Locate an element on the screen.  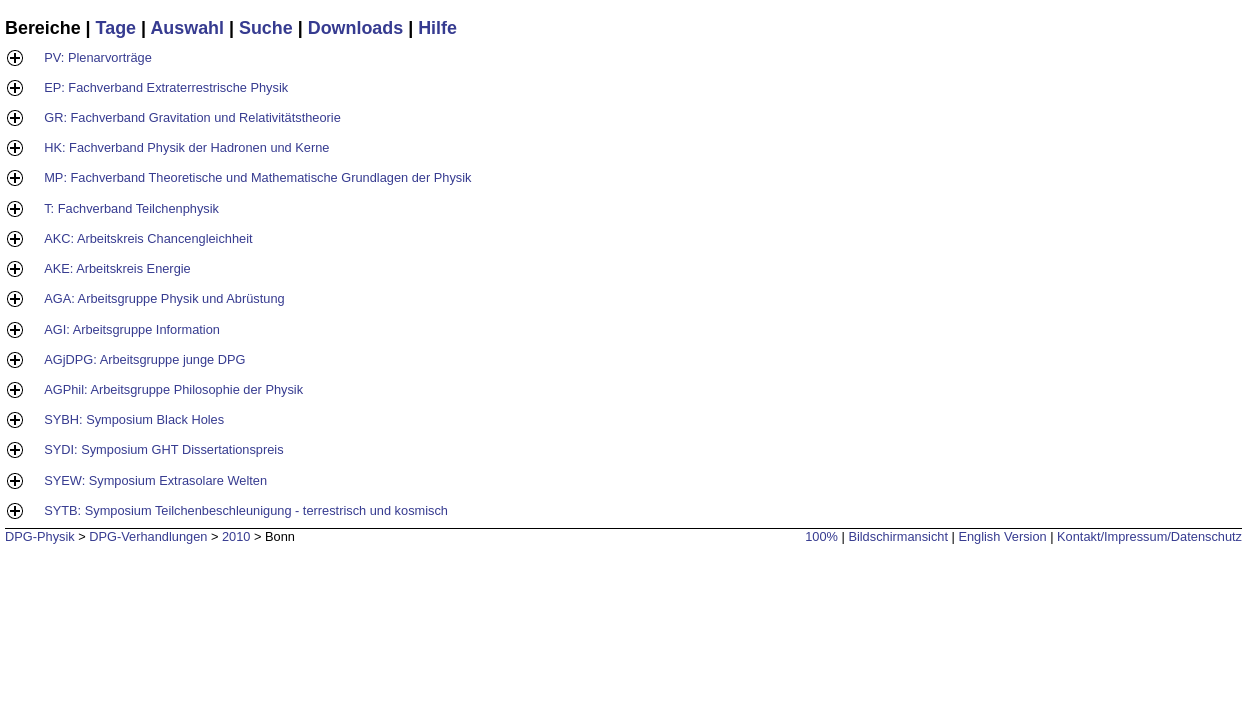
AKC: Arbeitskreis Chancengleichheit is located at coordinates (148, 238).